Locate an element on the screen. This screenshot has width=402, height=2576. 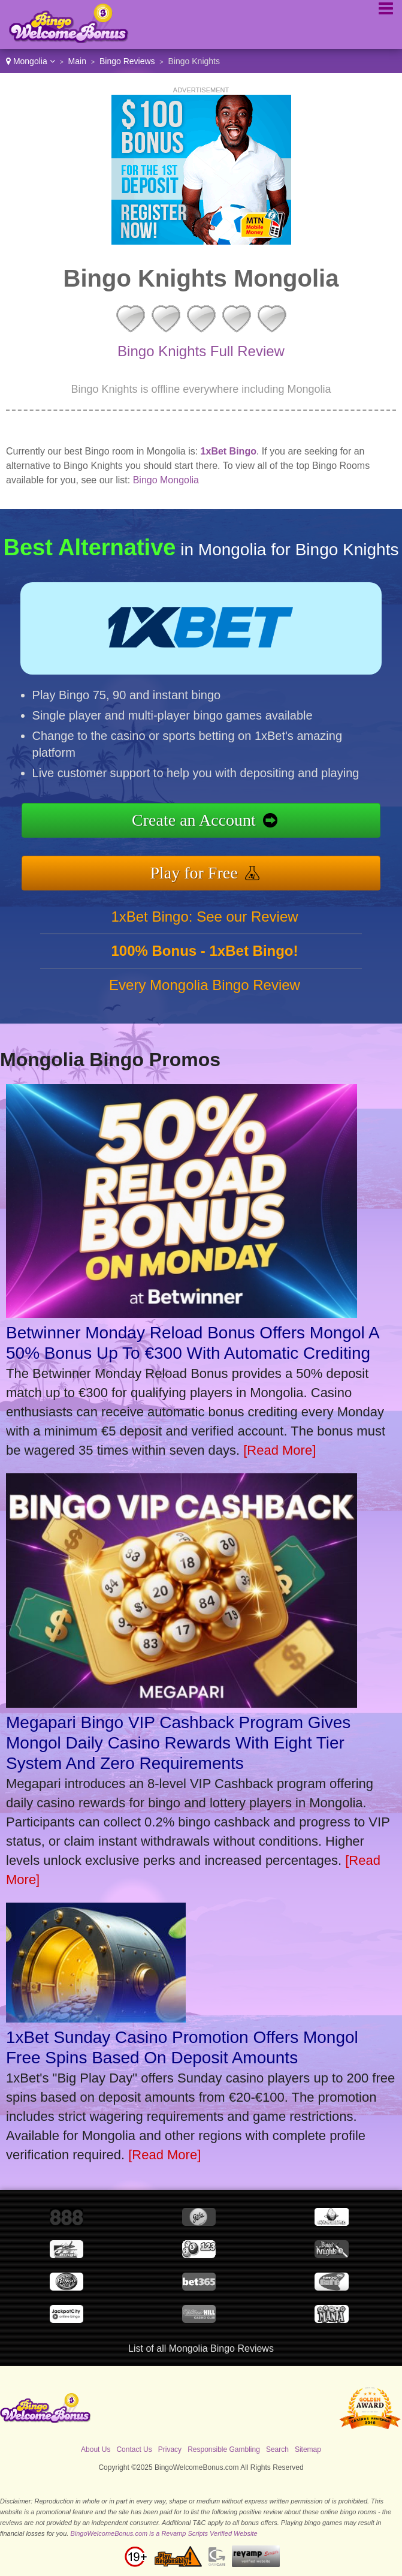
About Us is located at coordinates (95, 2449).